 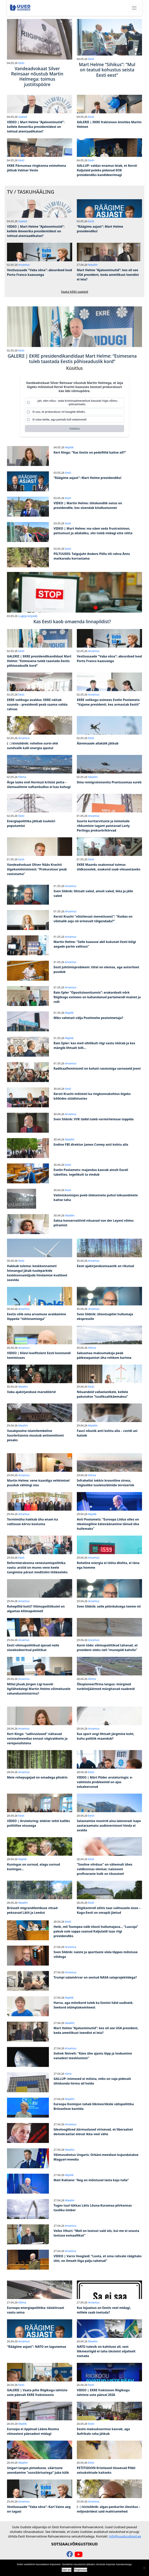 What do you see at coordinates (23, 265) in the screenshot?
I see `Arvamus` at bounding box center [23, 265].